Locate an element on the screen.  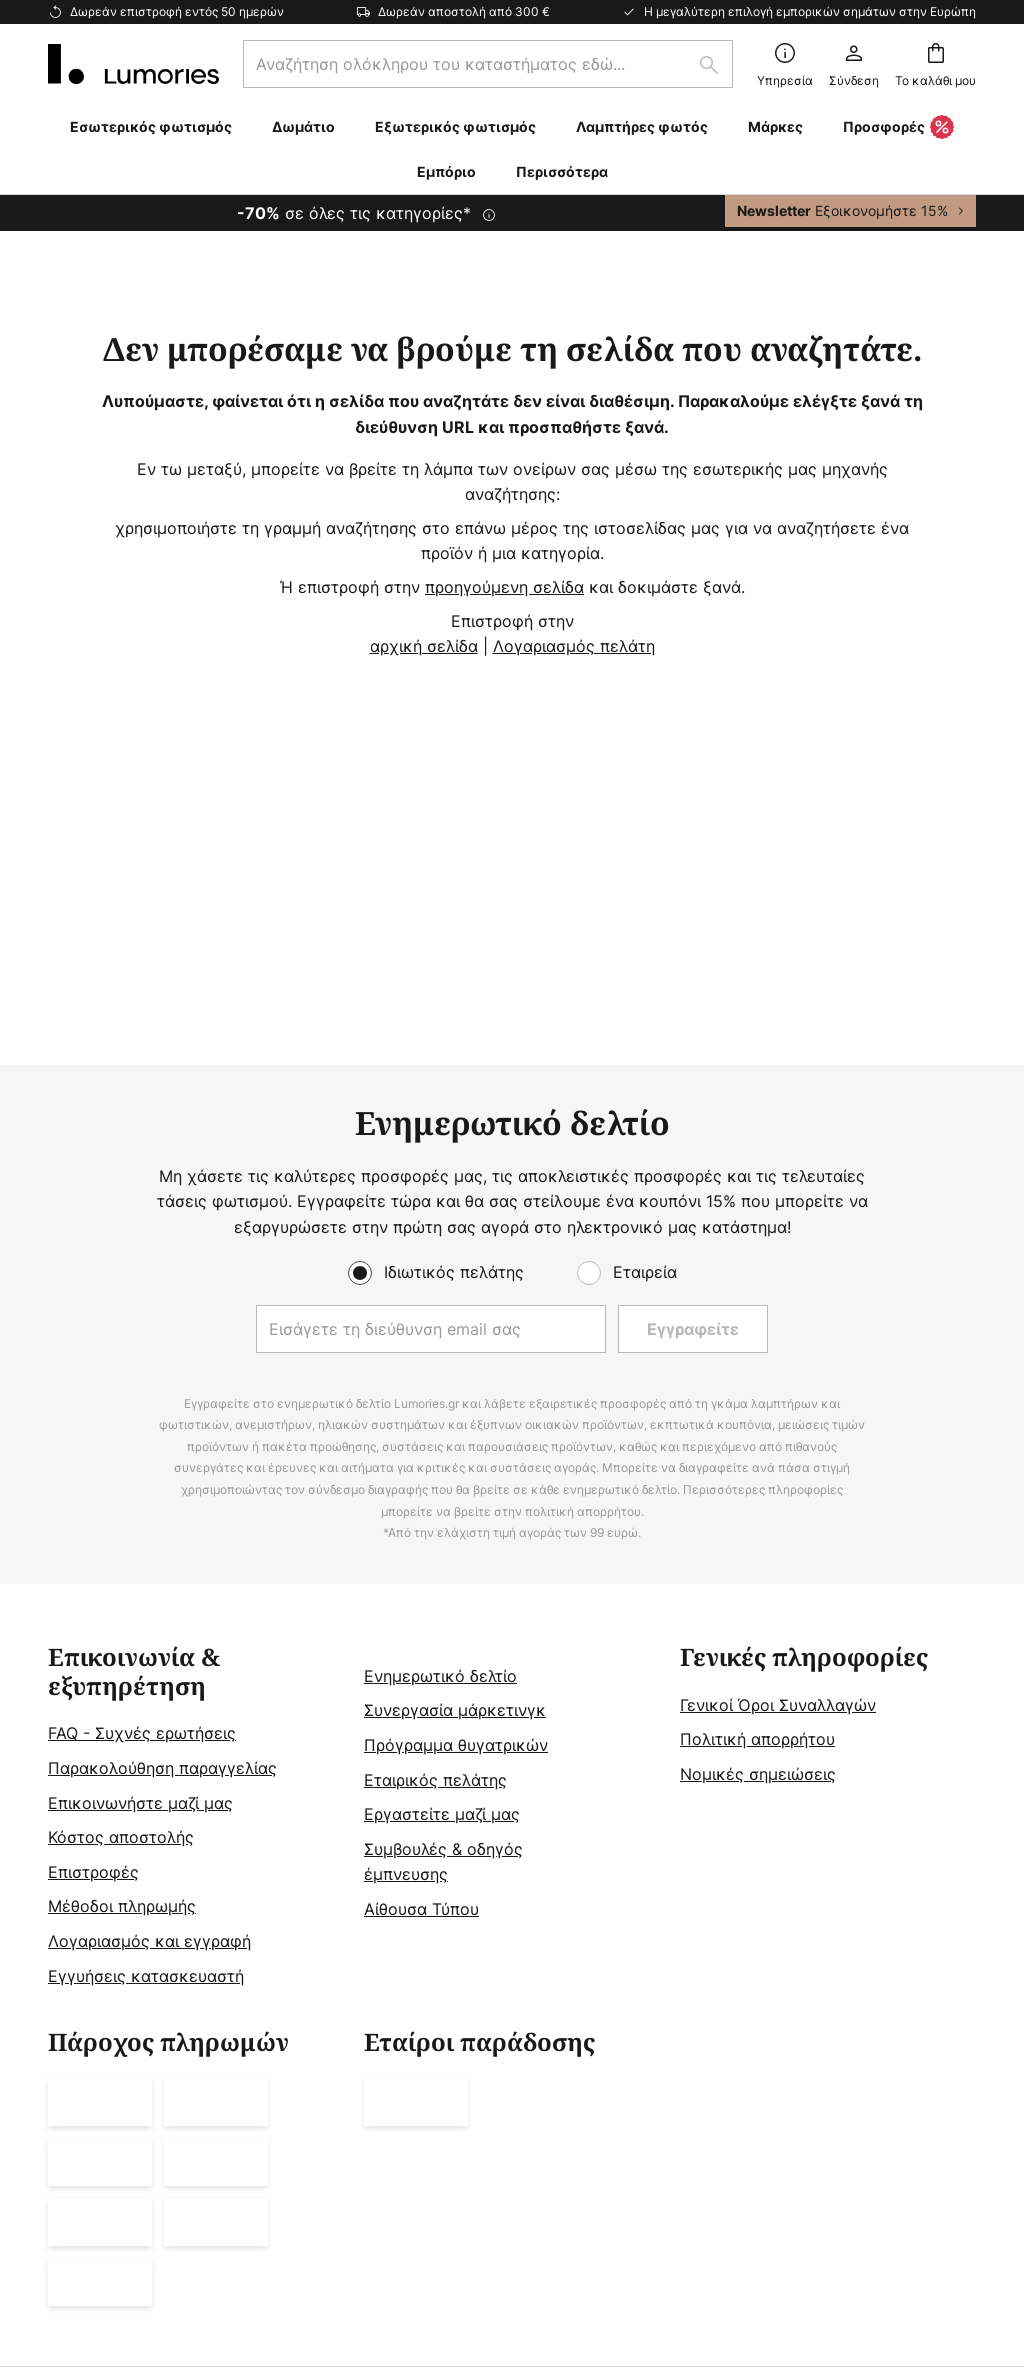
Ρυθμίσεις απορρήτου is located at coordinates (126, 2160).